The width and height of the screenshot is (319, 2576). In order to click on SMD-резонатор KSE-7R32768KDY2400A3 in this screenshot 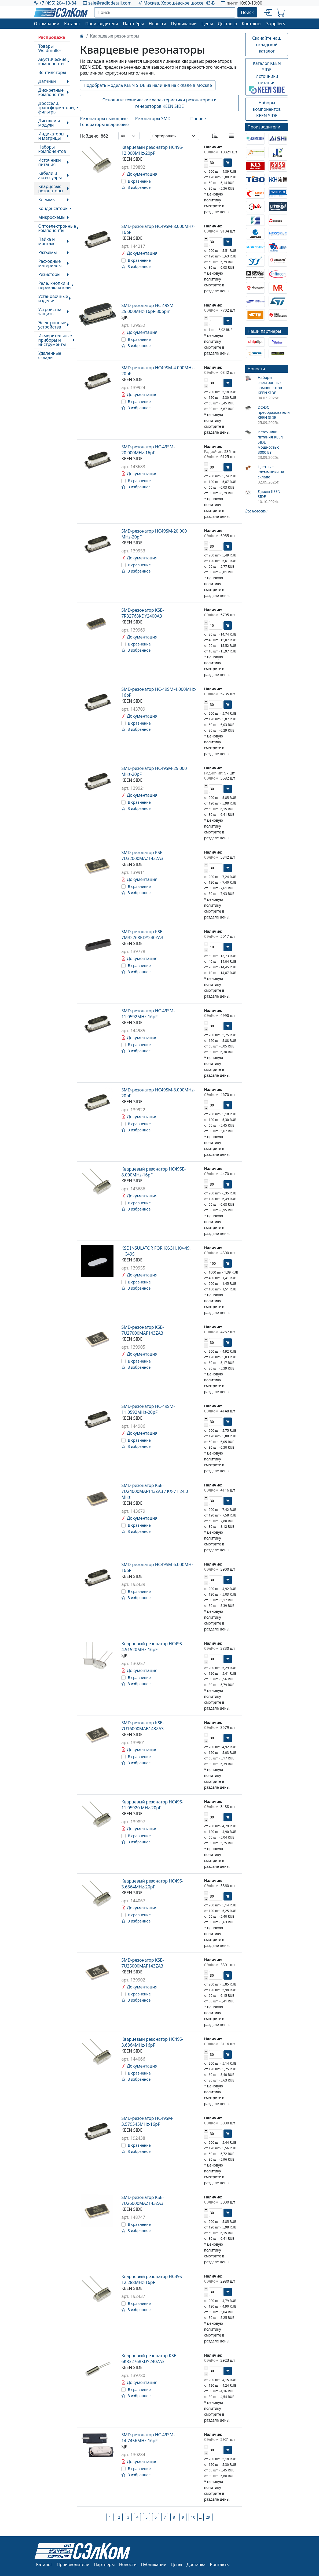, I will do `click(142, 613)`.